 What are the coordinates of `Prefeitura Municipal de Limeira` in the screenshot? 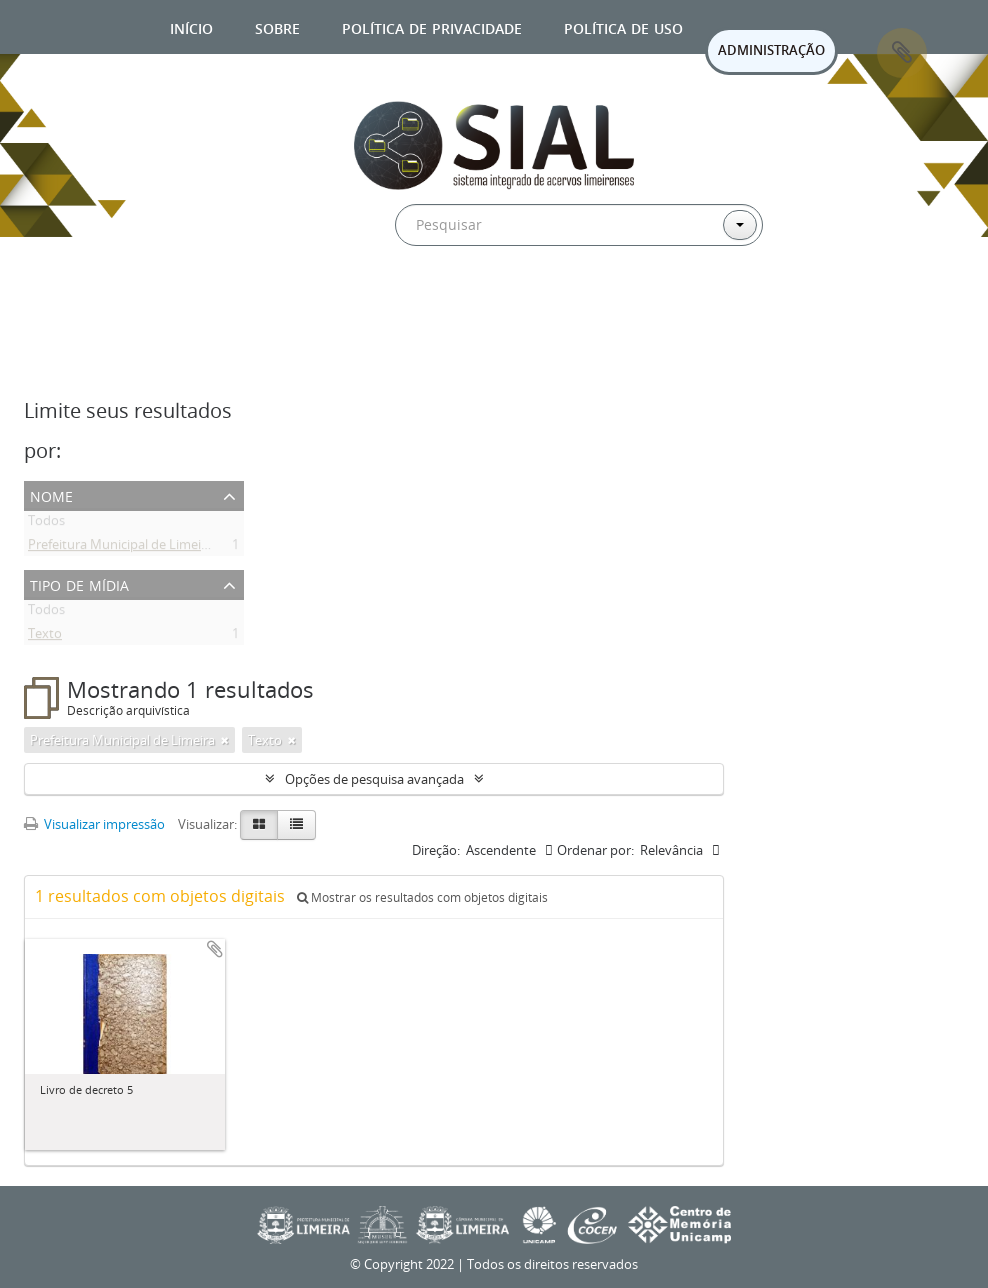 It's located at (120, 548).